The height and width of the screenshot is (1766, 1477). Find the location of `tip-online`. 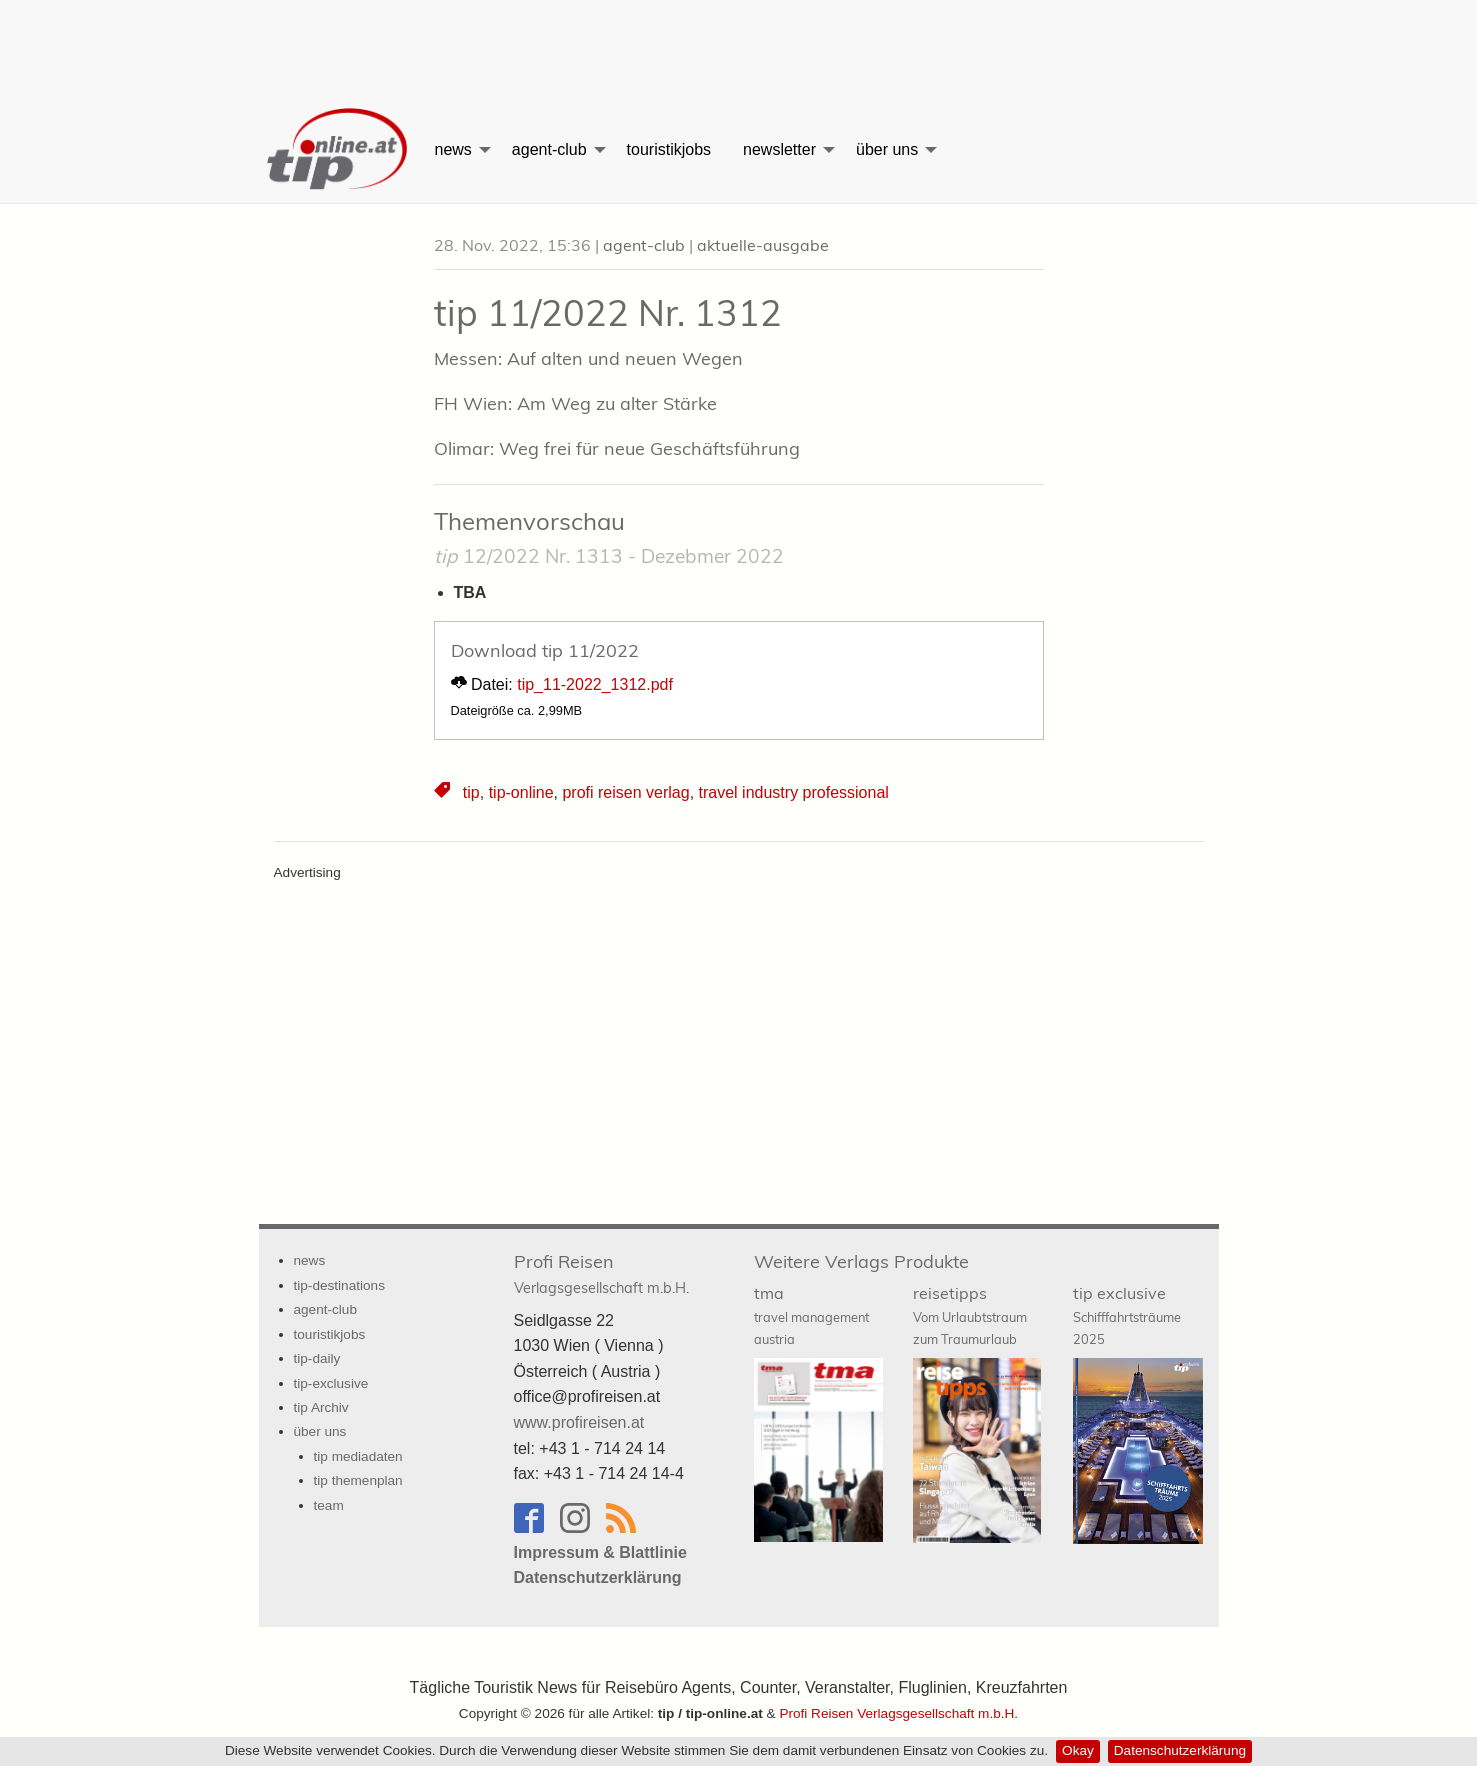

tip-online is located at coordinates (521, 792).